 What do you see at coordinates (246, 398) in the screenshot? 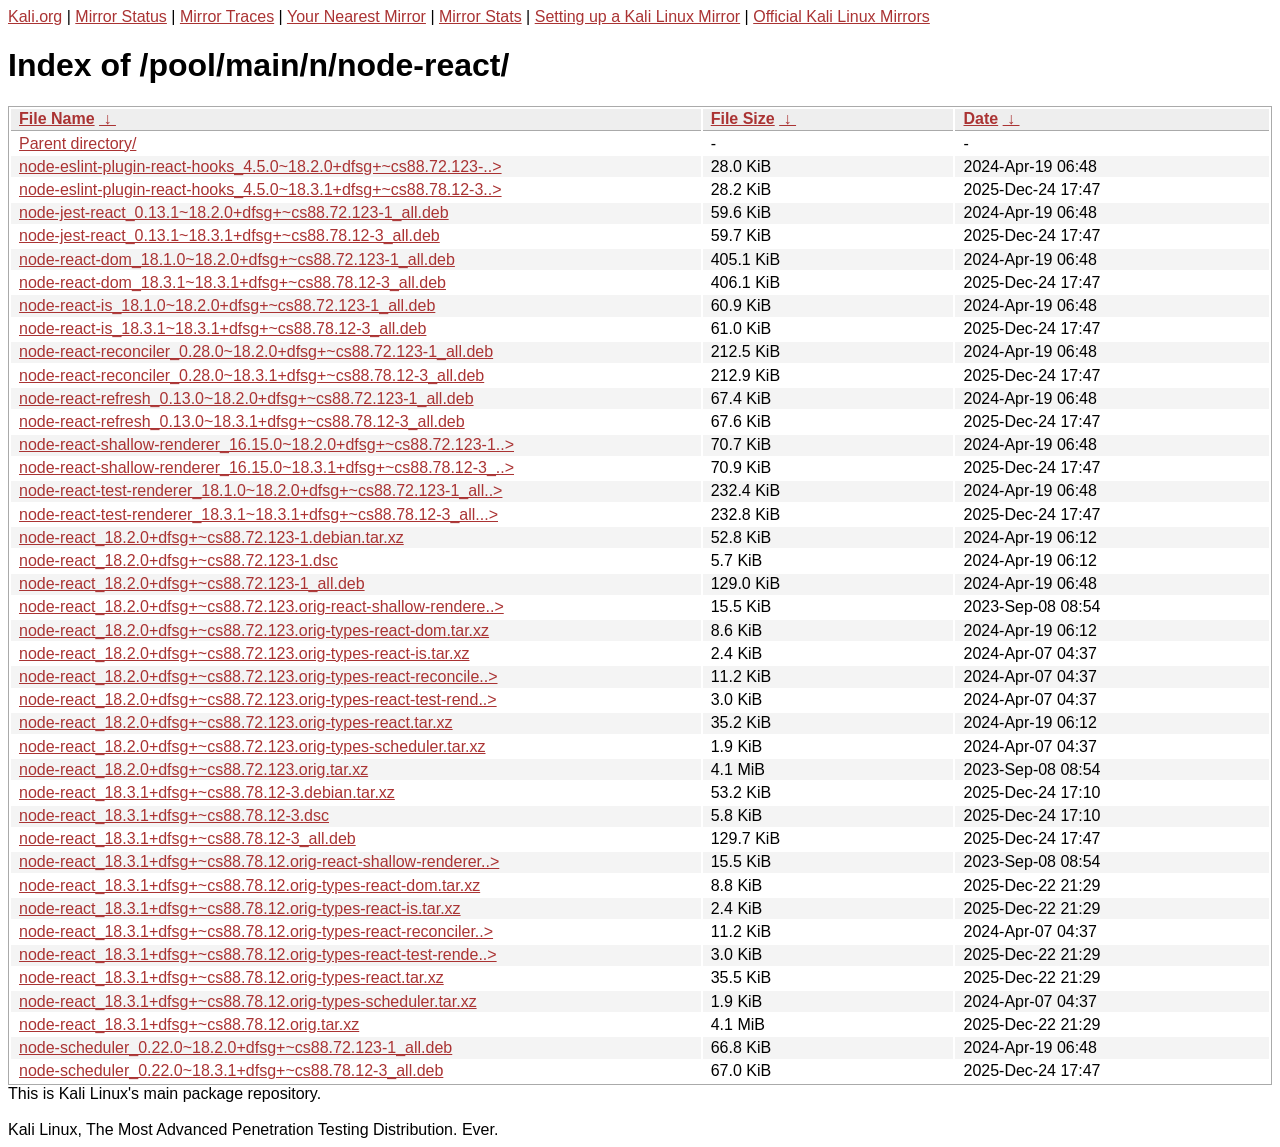
I see `node-react-refresh_0.13.0~18.2.0+dfsg+~cs88.72.123-1_all.deb` at bounding box center [246, 398].